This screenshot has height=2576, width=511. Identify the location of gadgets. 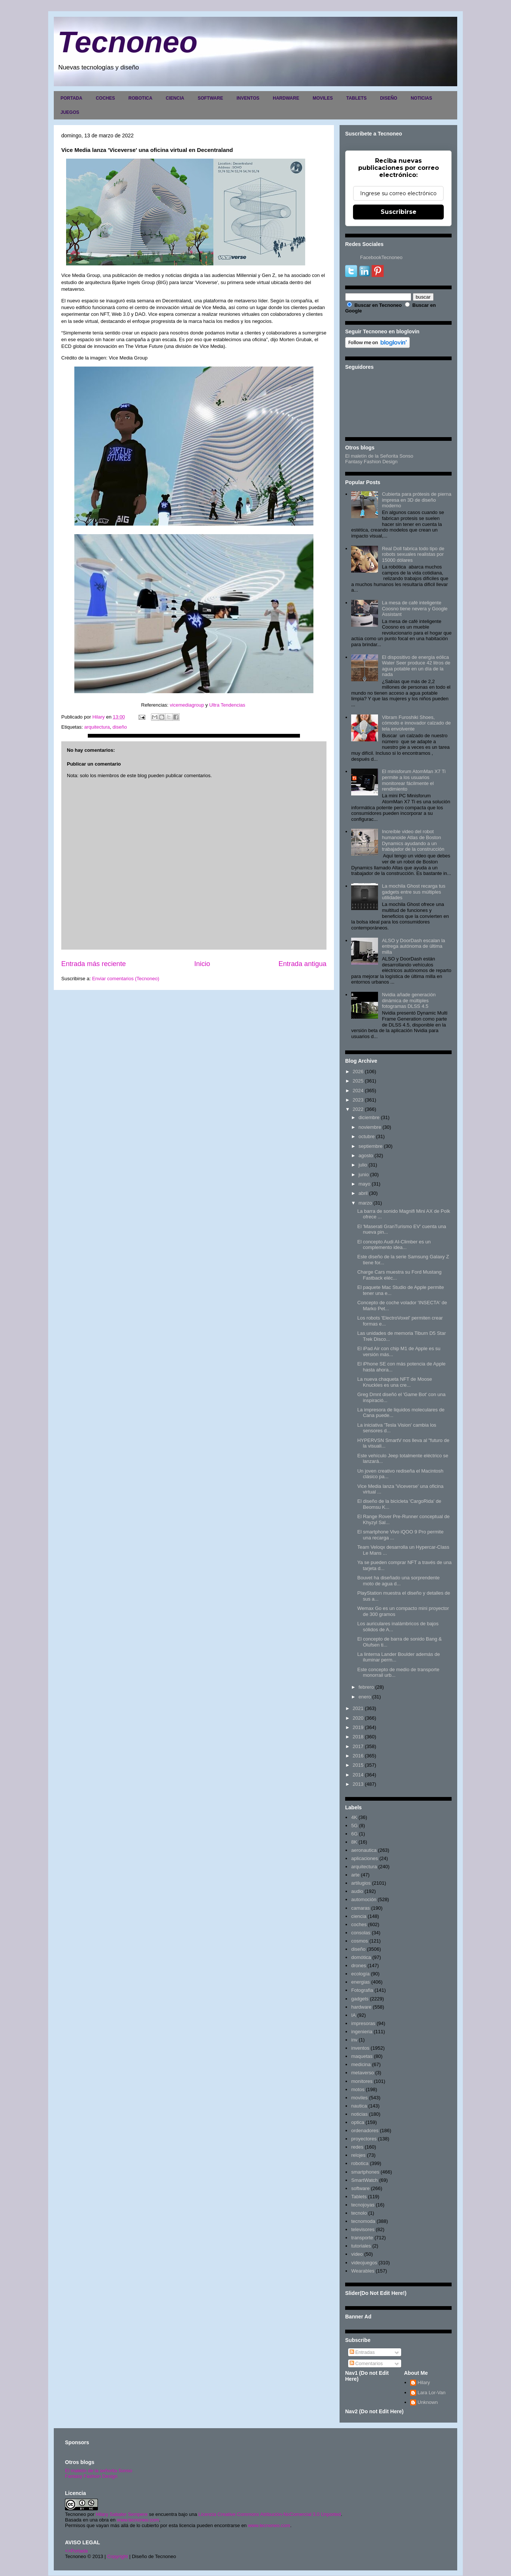
(359, 1999).